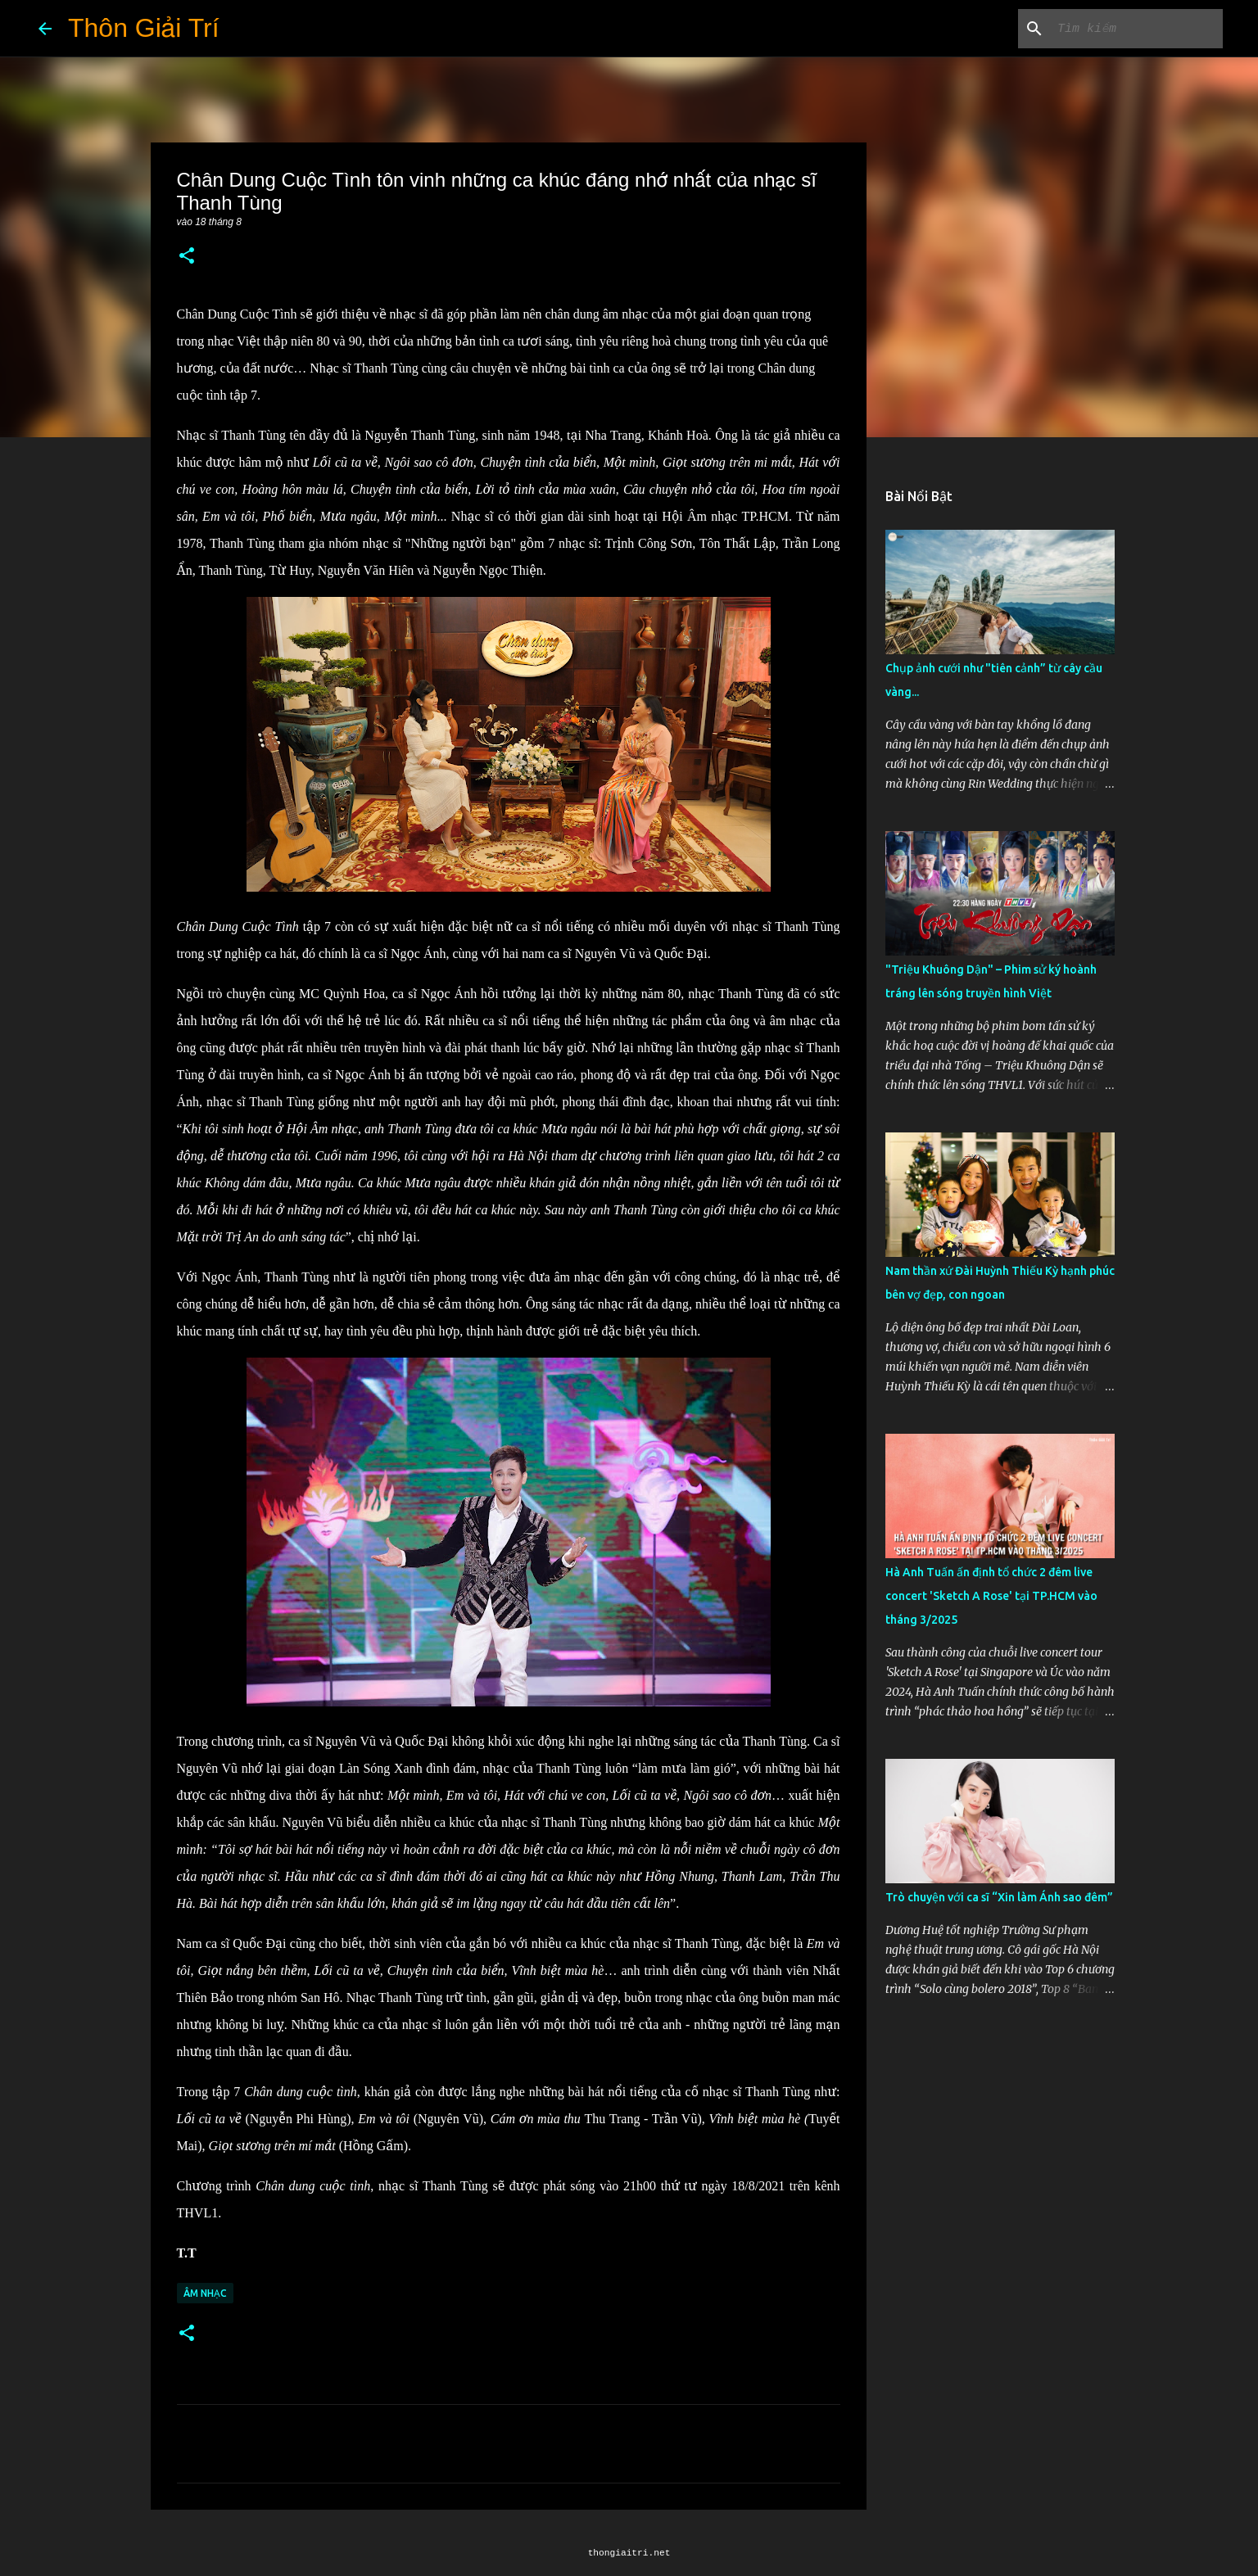 This screenshot has width=1258, height=2576. I want to click on Hà Anh Tuấn ấn định tổ chức 2 đêm live concert 'Sketch A Rose' tại TP.HCM vào tháng 3/2025, so click(991, 1596).